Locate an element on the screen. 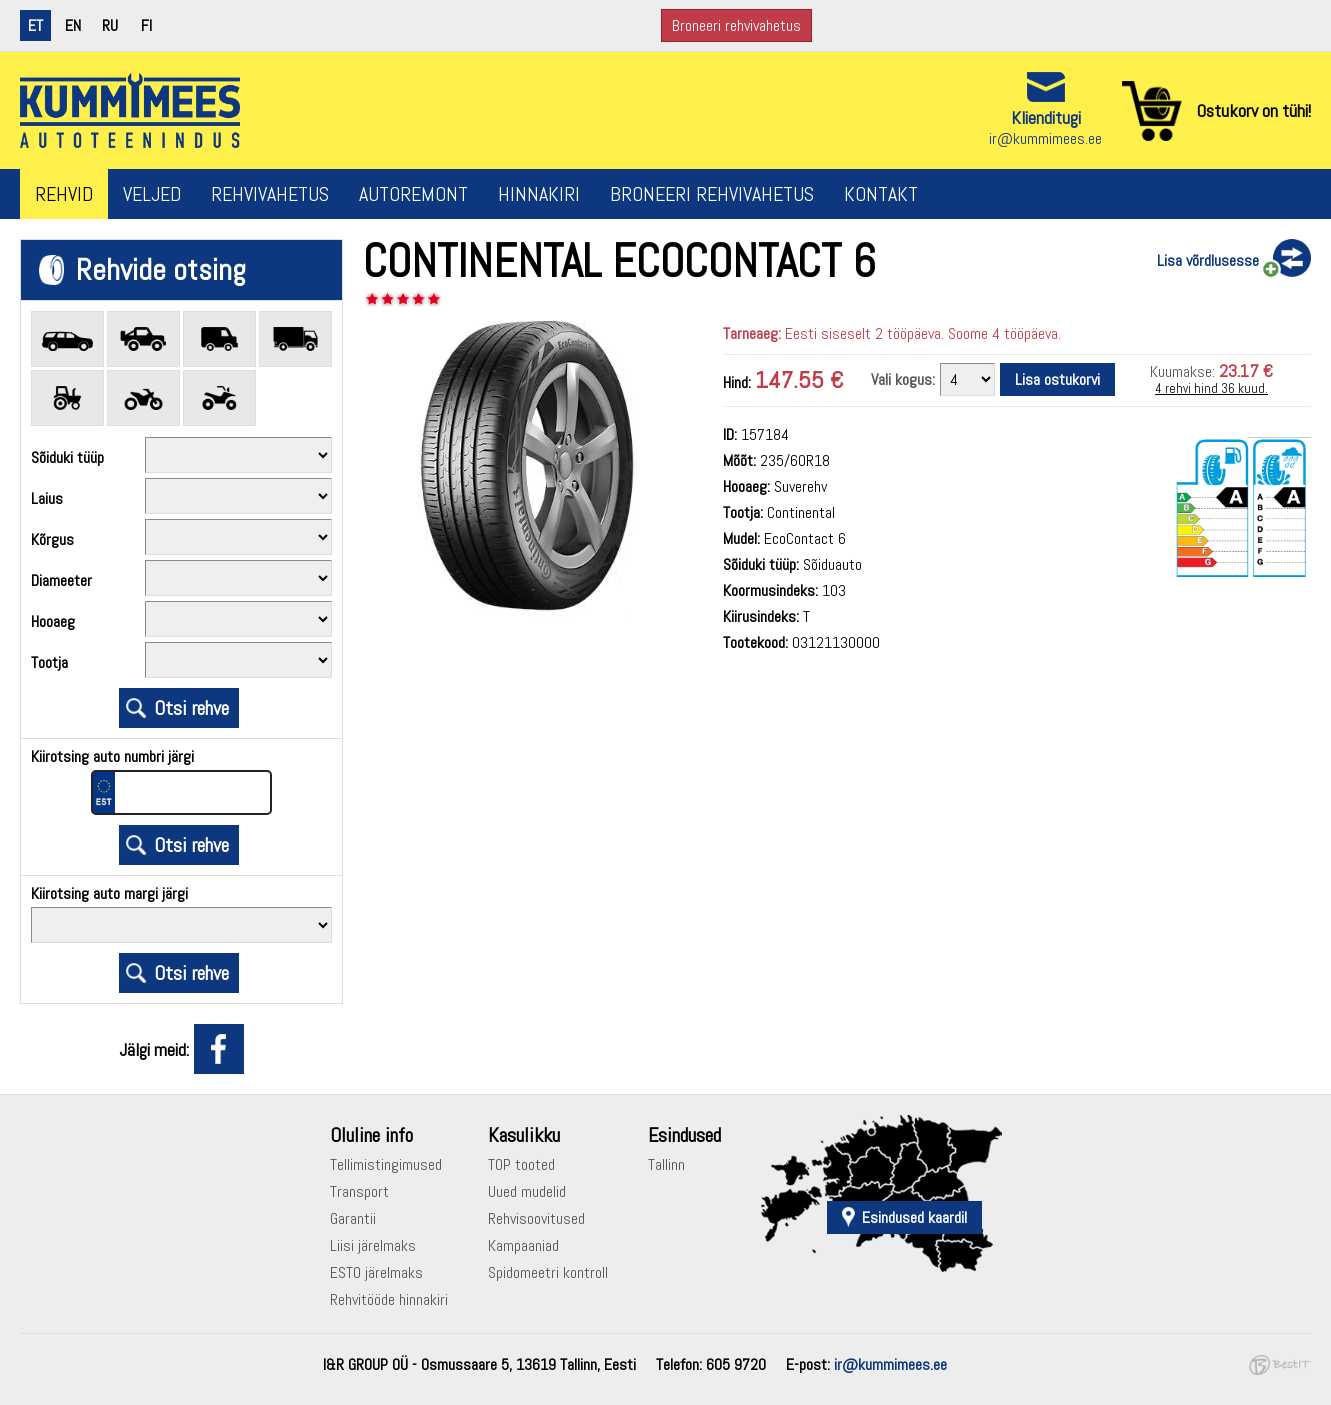 The width and height of the screenshot is (1331, 1405). ru is located at coordinates (110, 25).